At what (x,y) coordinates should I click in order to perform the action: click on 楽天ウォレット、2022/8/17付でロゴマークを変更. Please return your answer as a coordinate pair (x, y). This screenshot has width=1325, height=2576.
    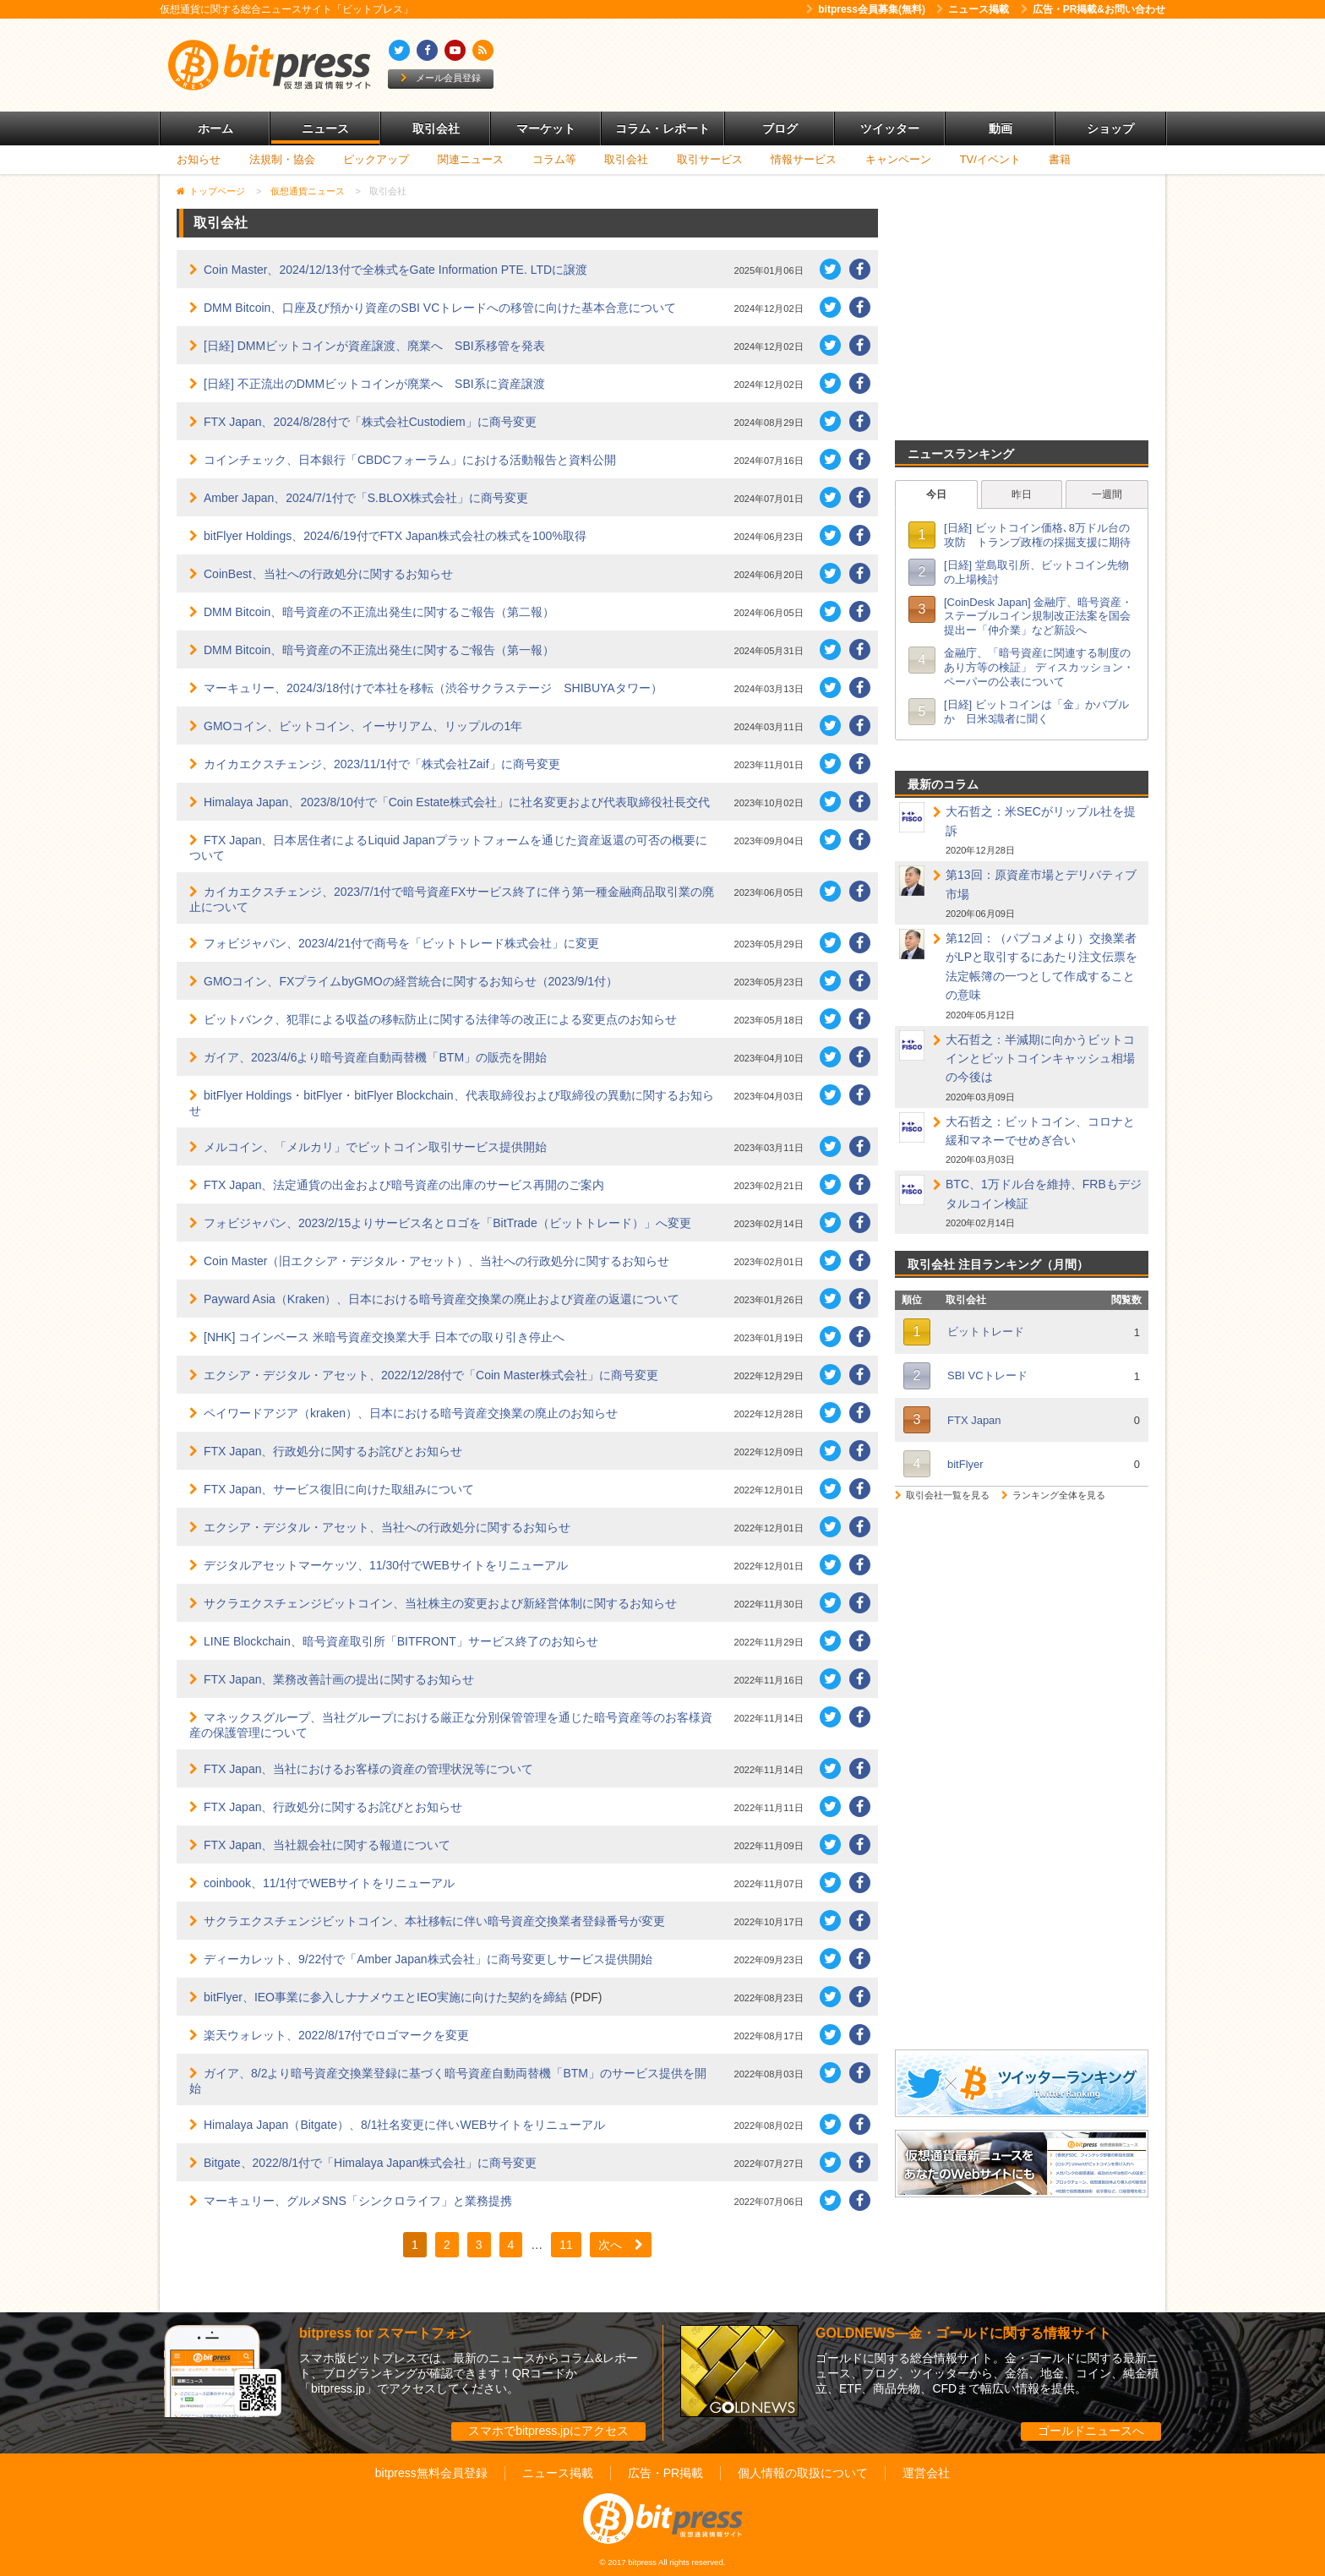
    Looking at the image, I should click on (336, 2035).